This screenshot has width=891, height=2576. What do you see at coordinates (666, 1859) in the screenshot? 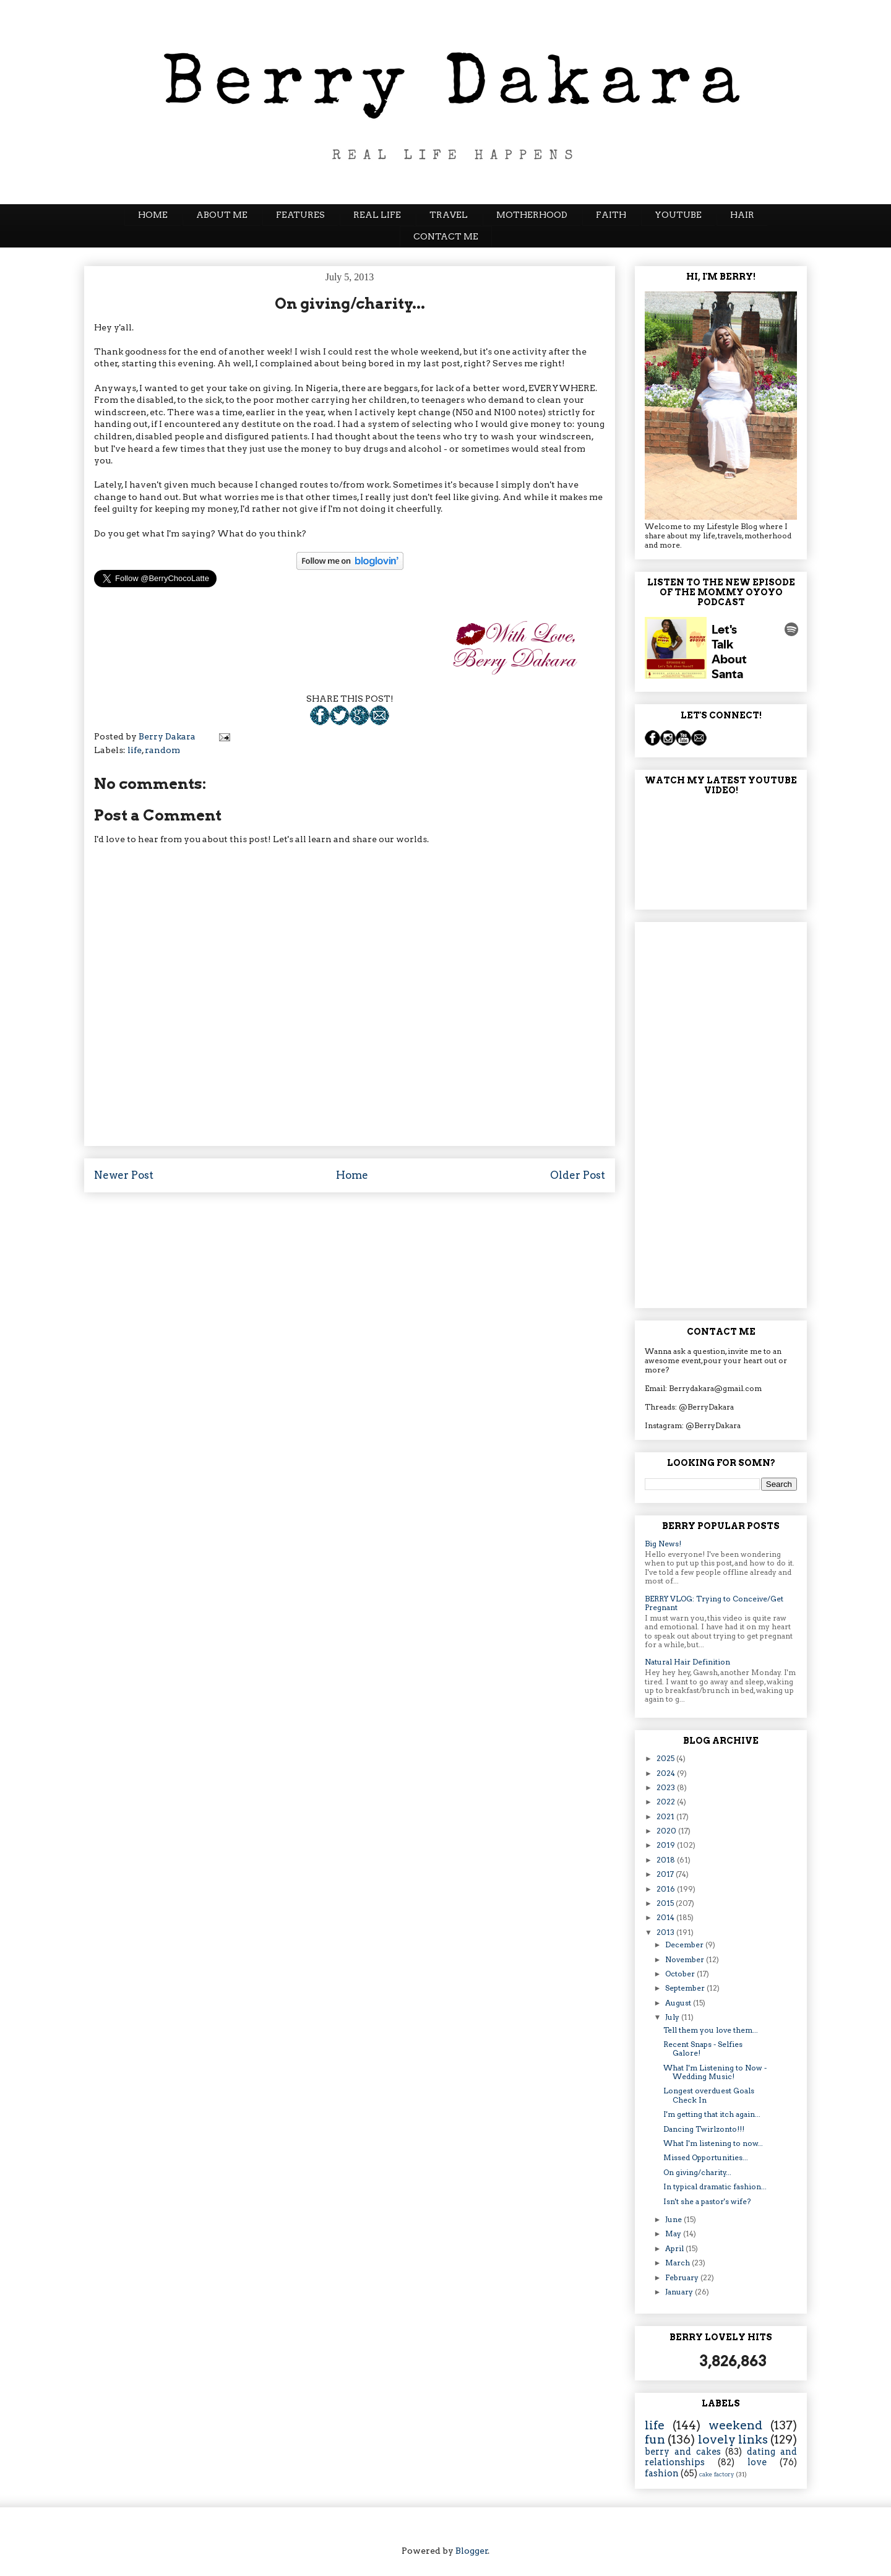
I see `2018` at bounding box center [666, 1859].